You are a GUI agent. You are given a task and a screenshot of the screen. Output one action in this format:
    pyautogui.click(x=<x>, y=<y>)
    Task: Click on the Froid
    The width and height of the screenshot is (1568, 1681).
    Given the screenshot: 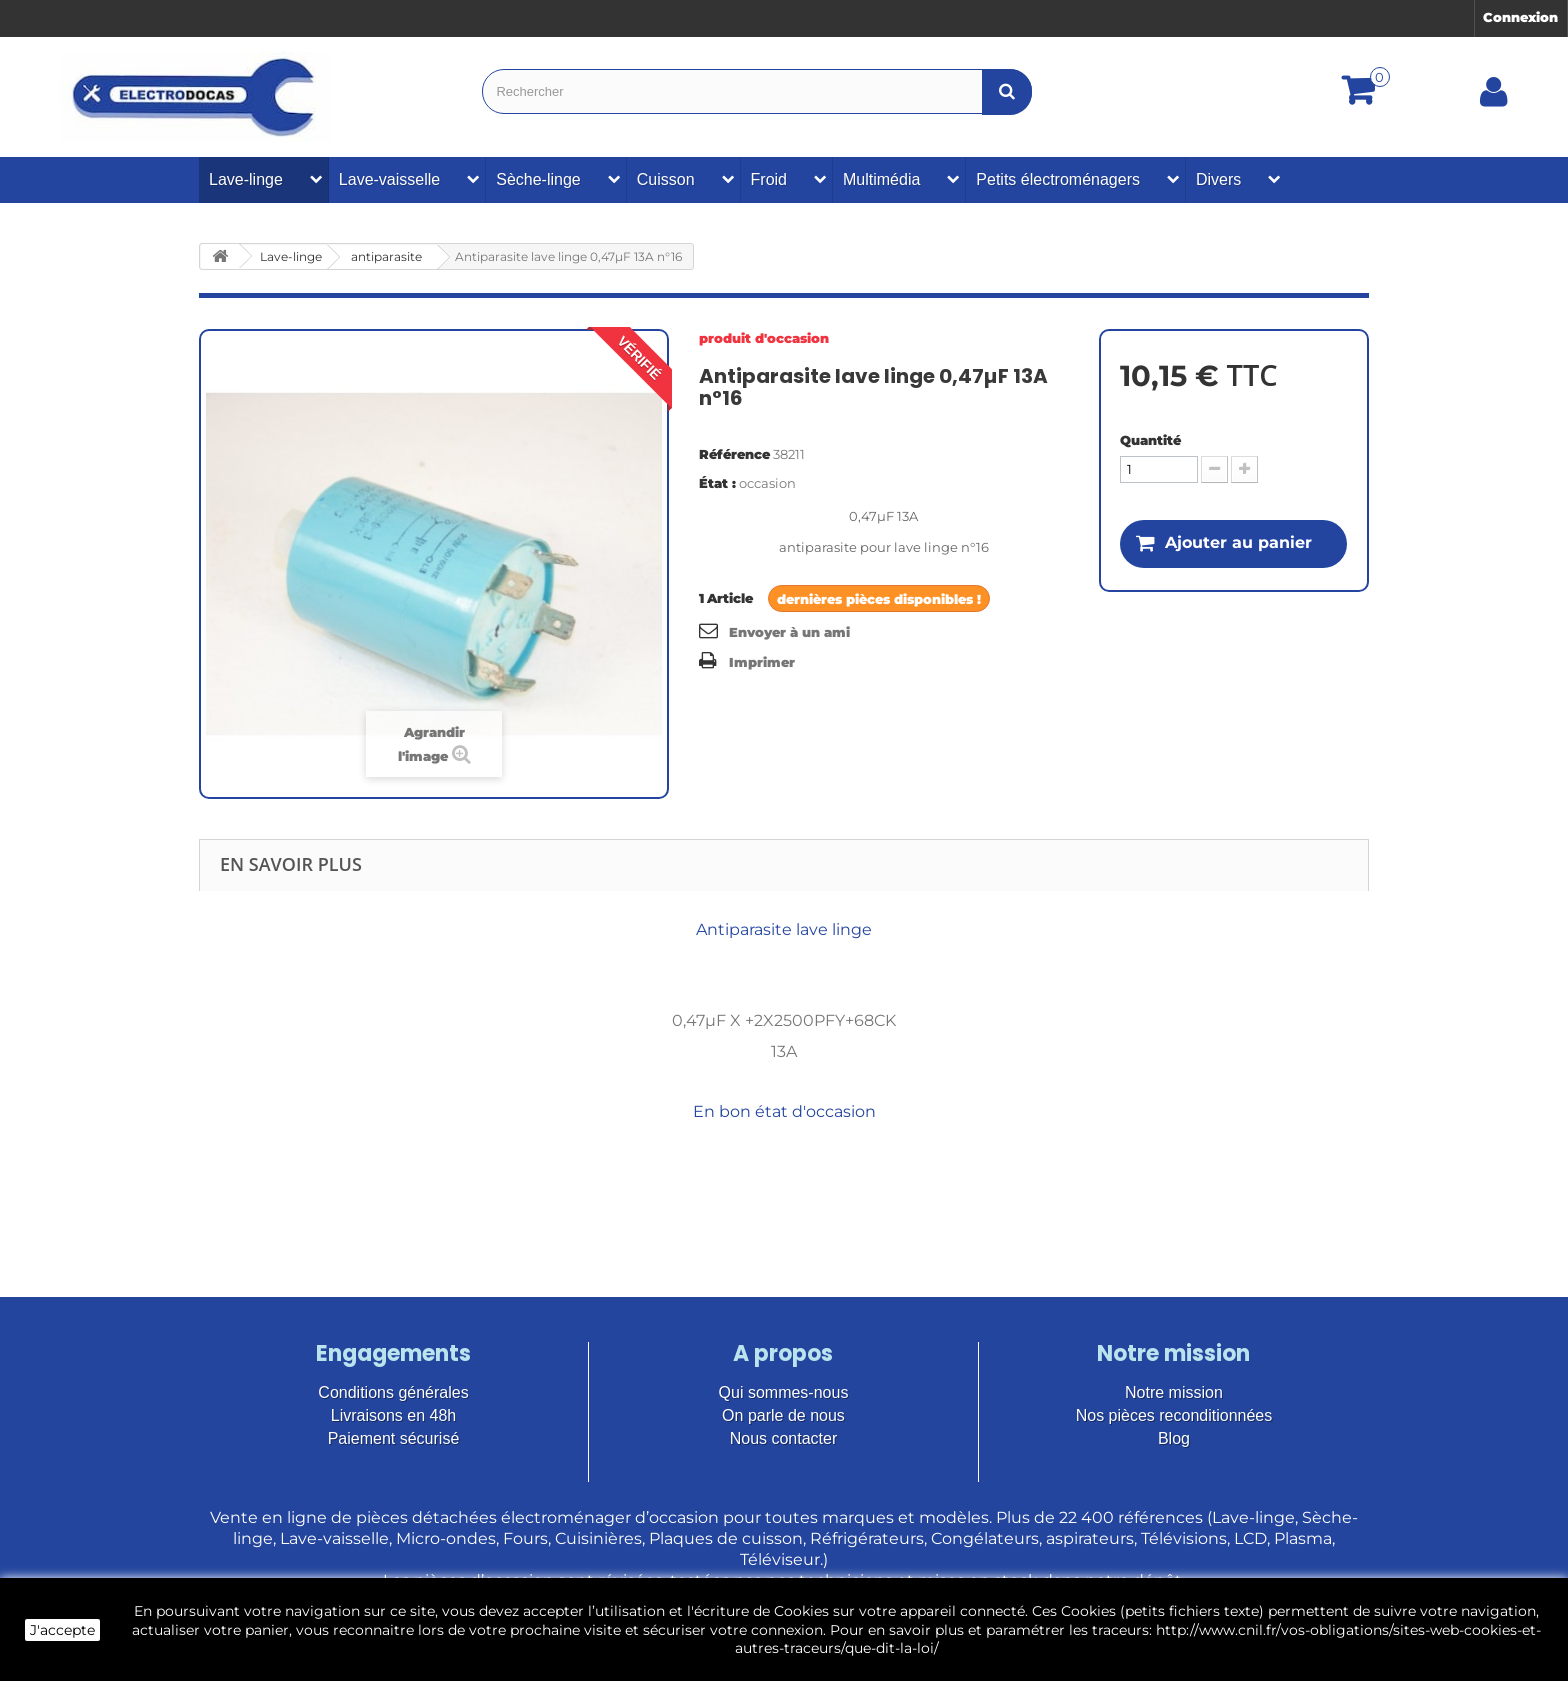 What is the action you would take?
    pyautogui.click(x=769, y=179)
    